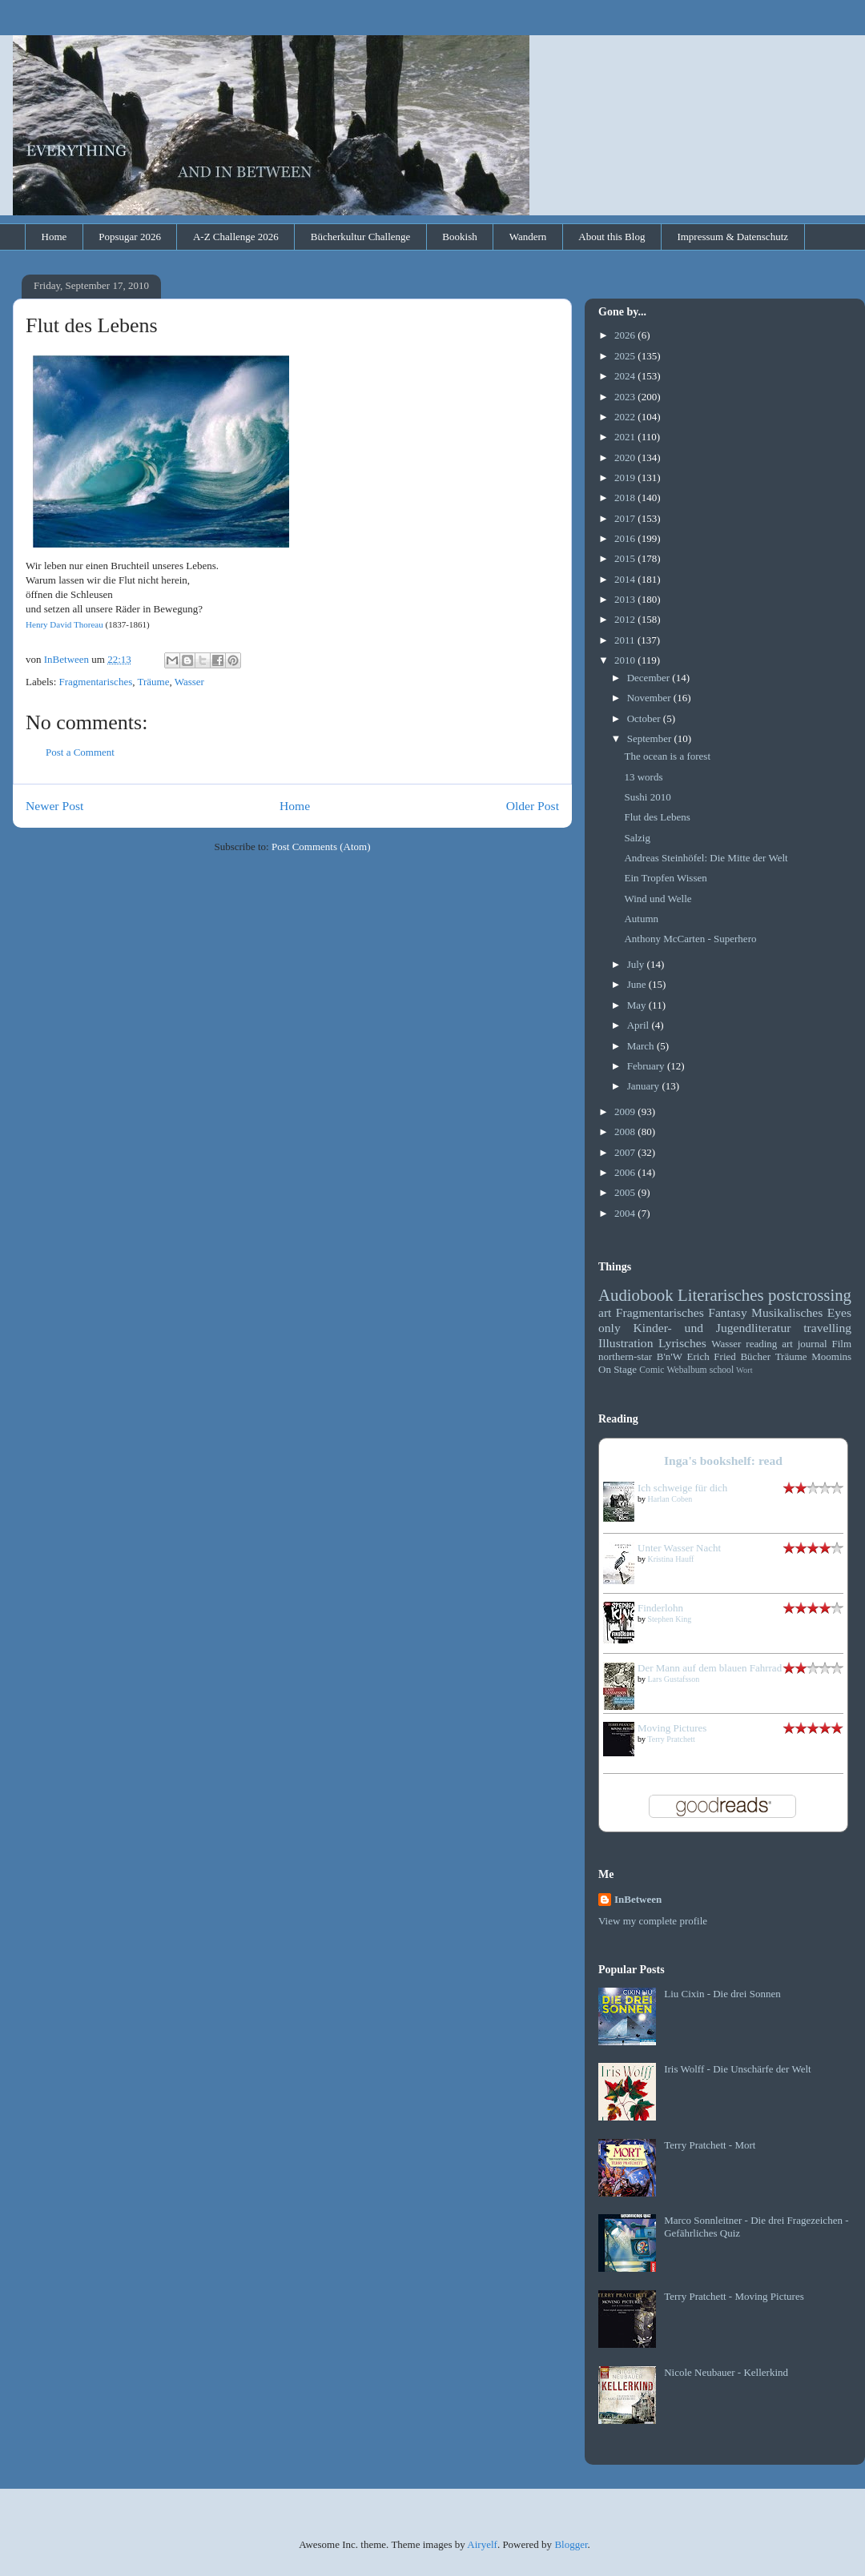 This screenshot has width=865, height=2576. I want to click on Ich schweige für dich, so click(682, 1488).